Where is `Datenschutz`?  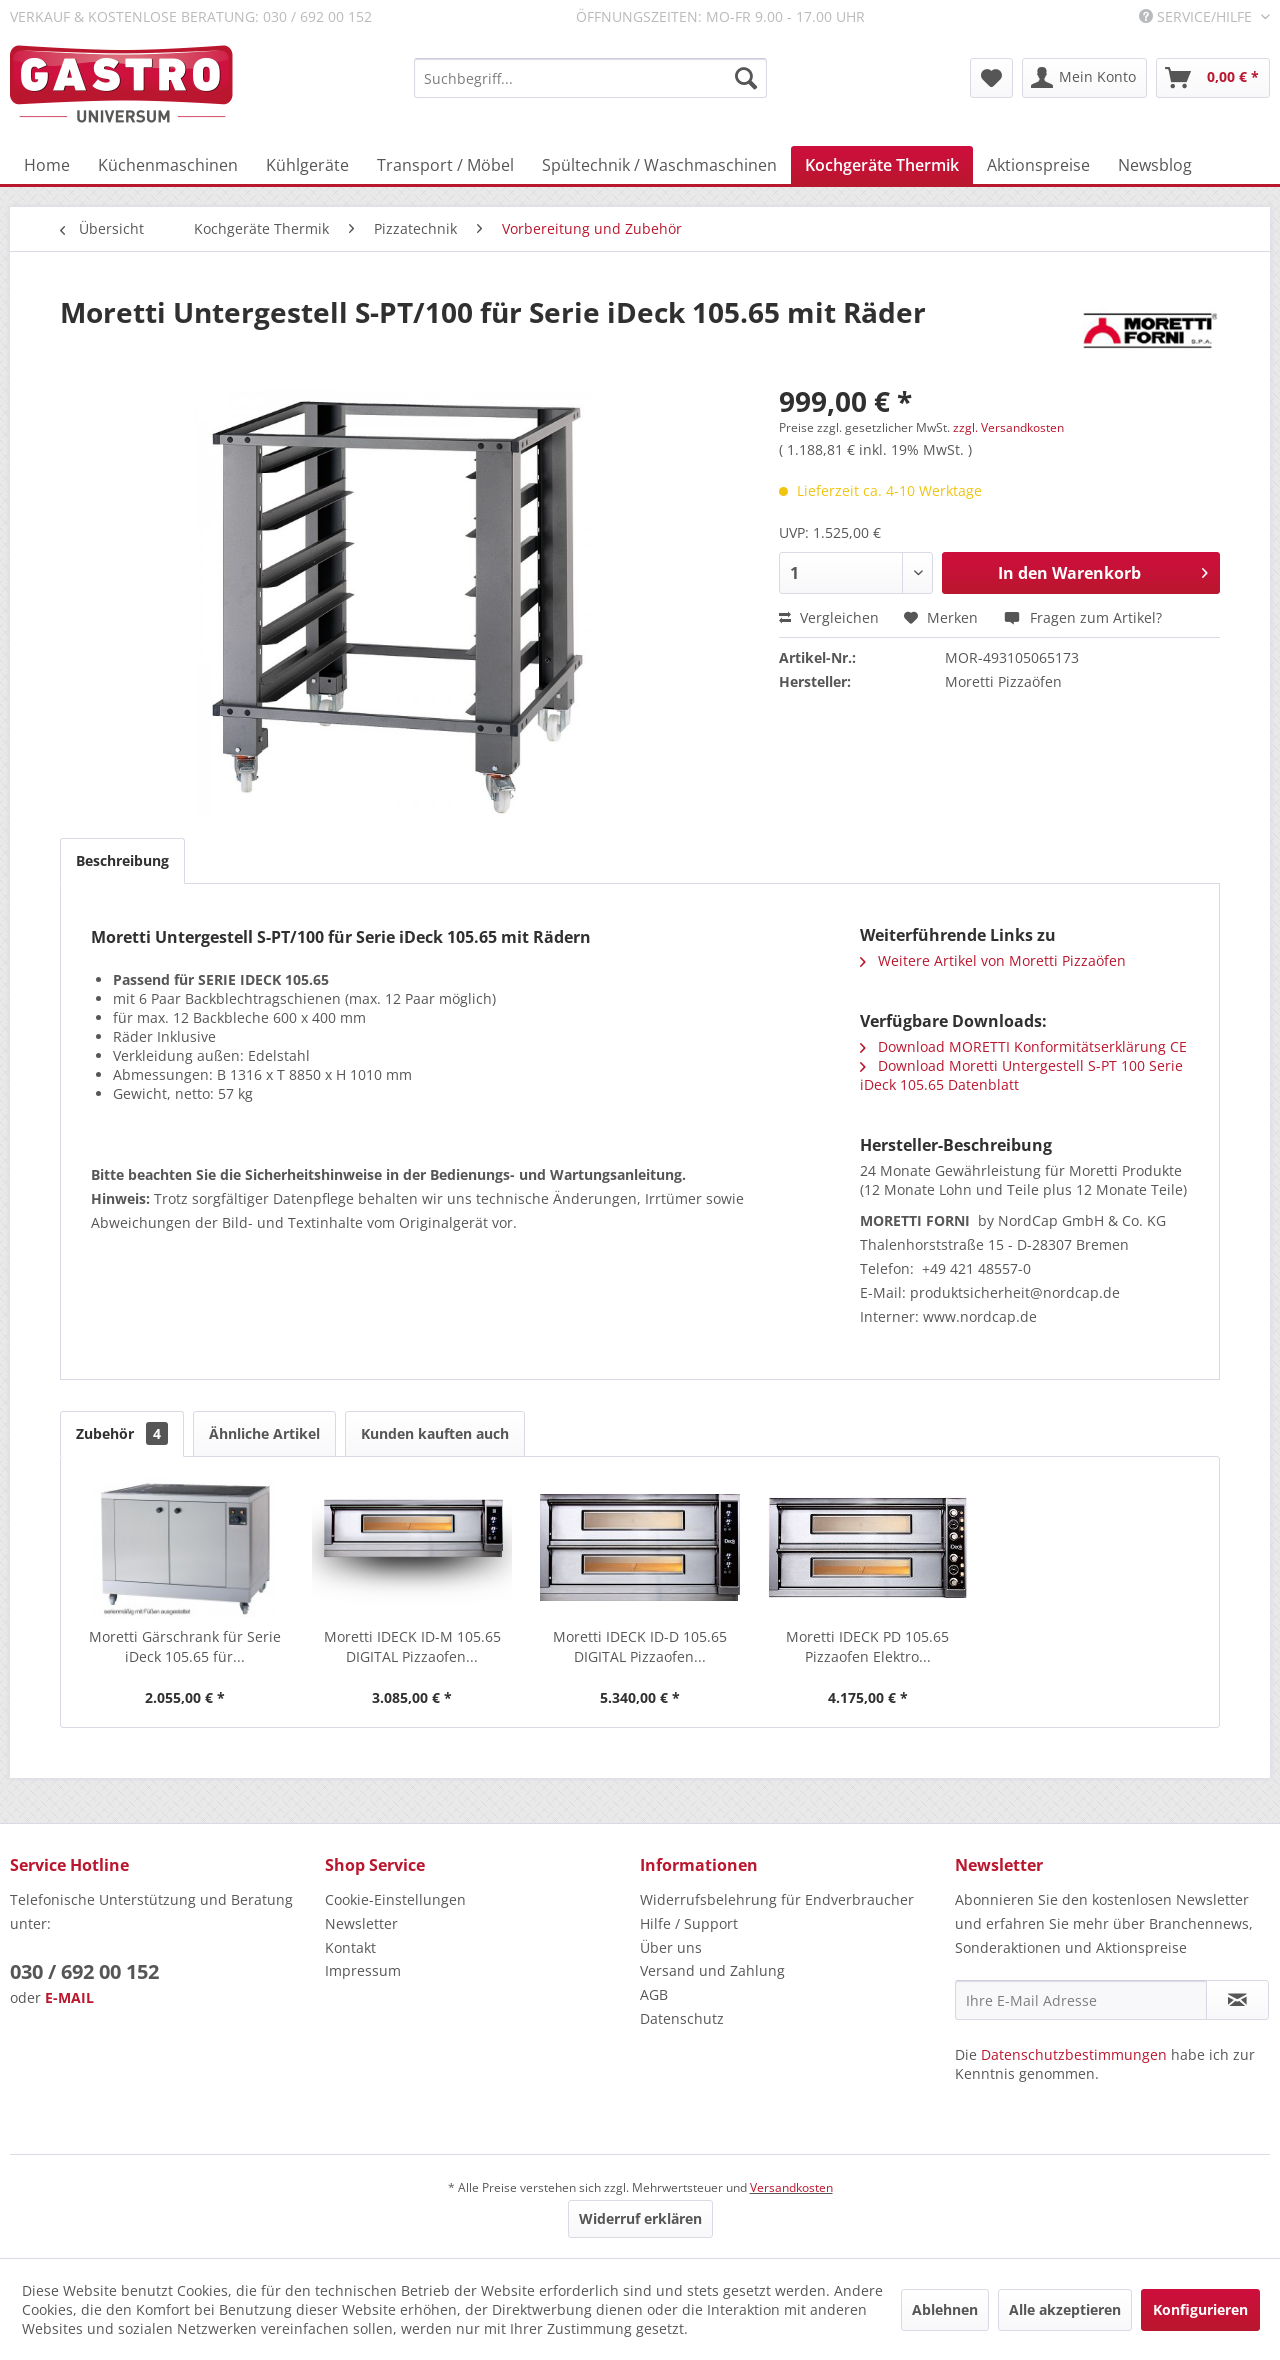
Datenschutz is located at coordinates (682, 2018).